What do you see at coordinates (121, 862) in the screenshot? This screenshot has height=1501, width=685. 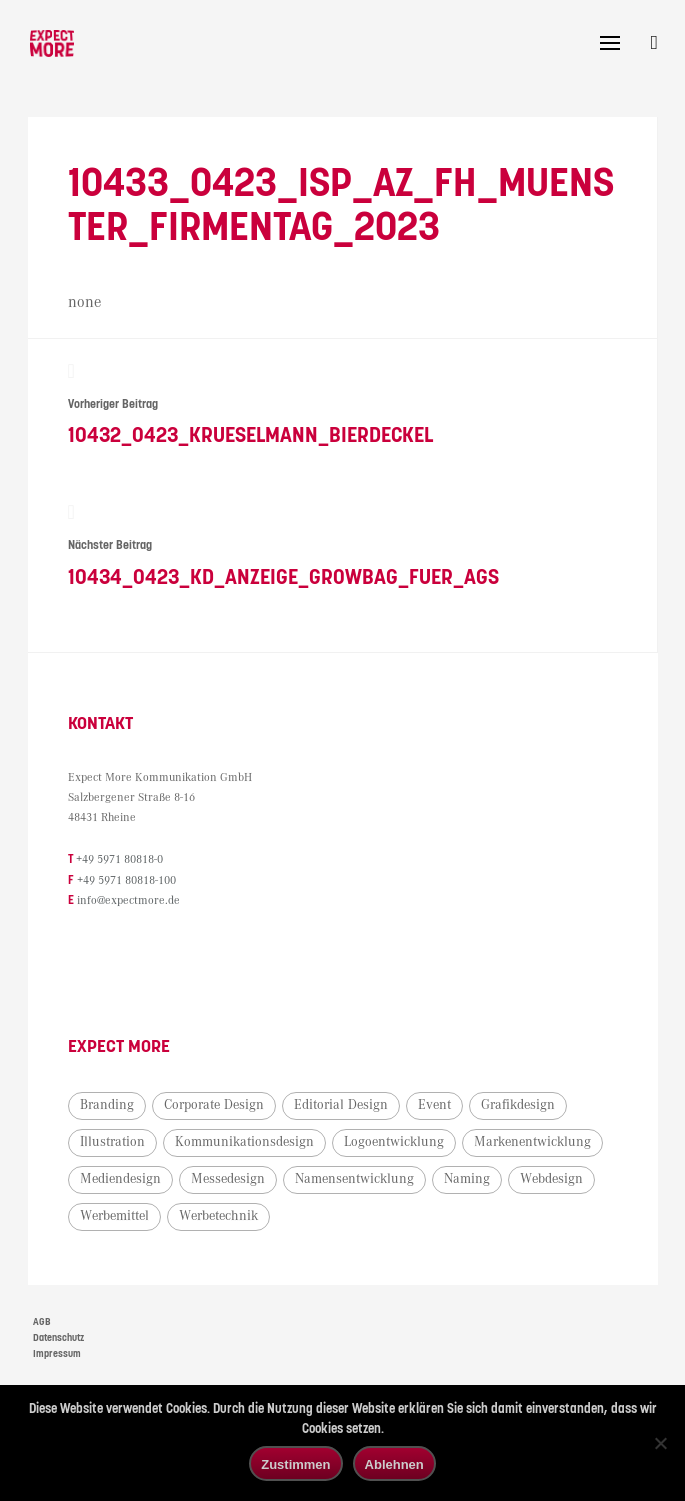 I see `+49 5971 80818-0` at bounding box center [121, 862].